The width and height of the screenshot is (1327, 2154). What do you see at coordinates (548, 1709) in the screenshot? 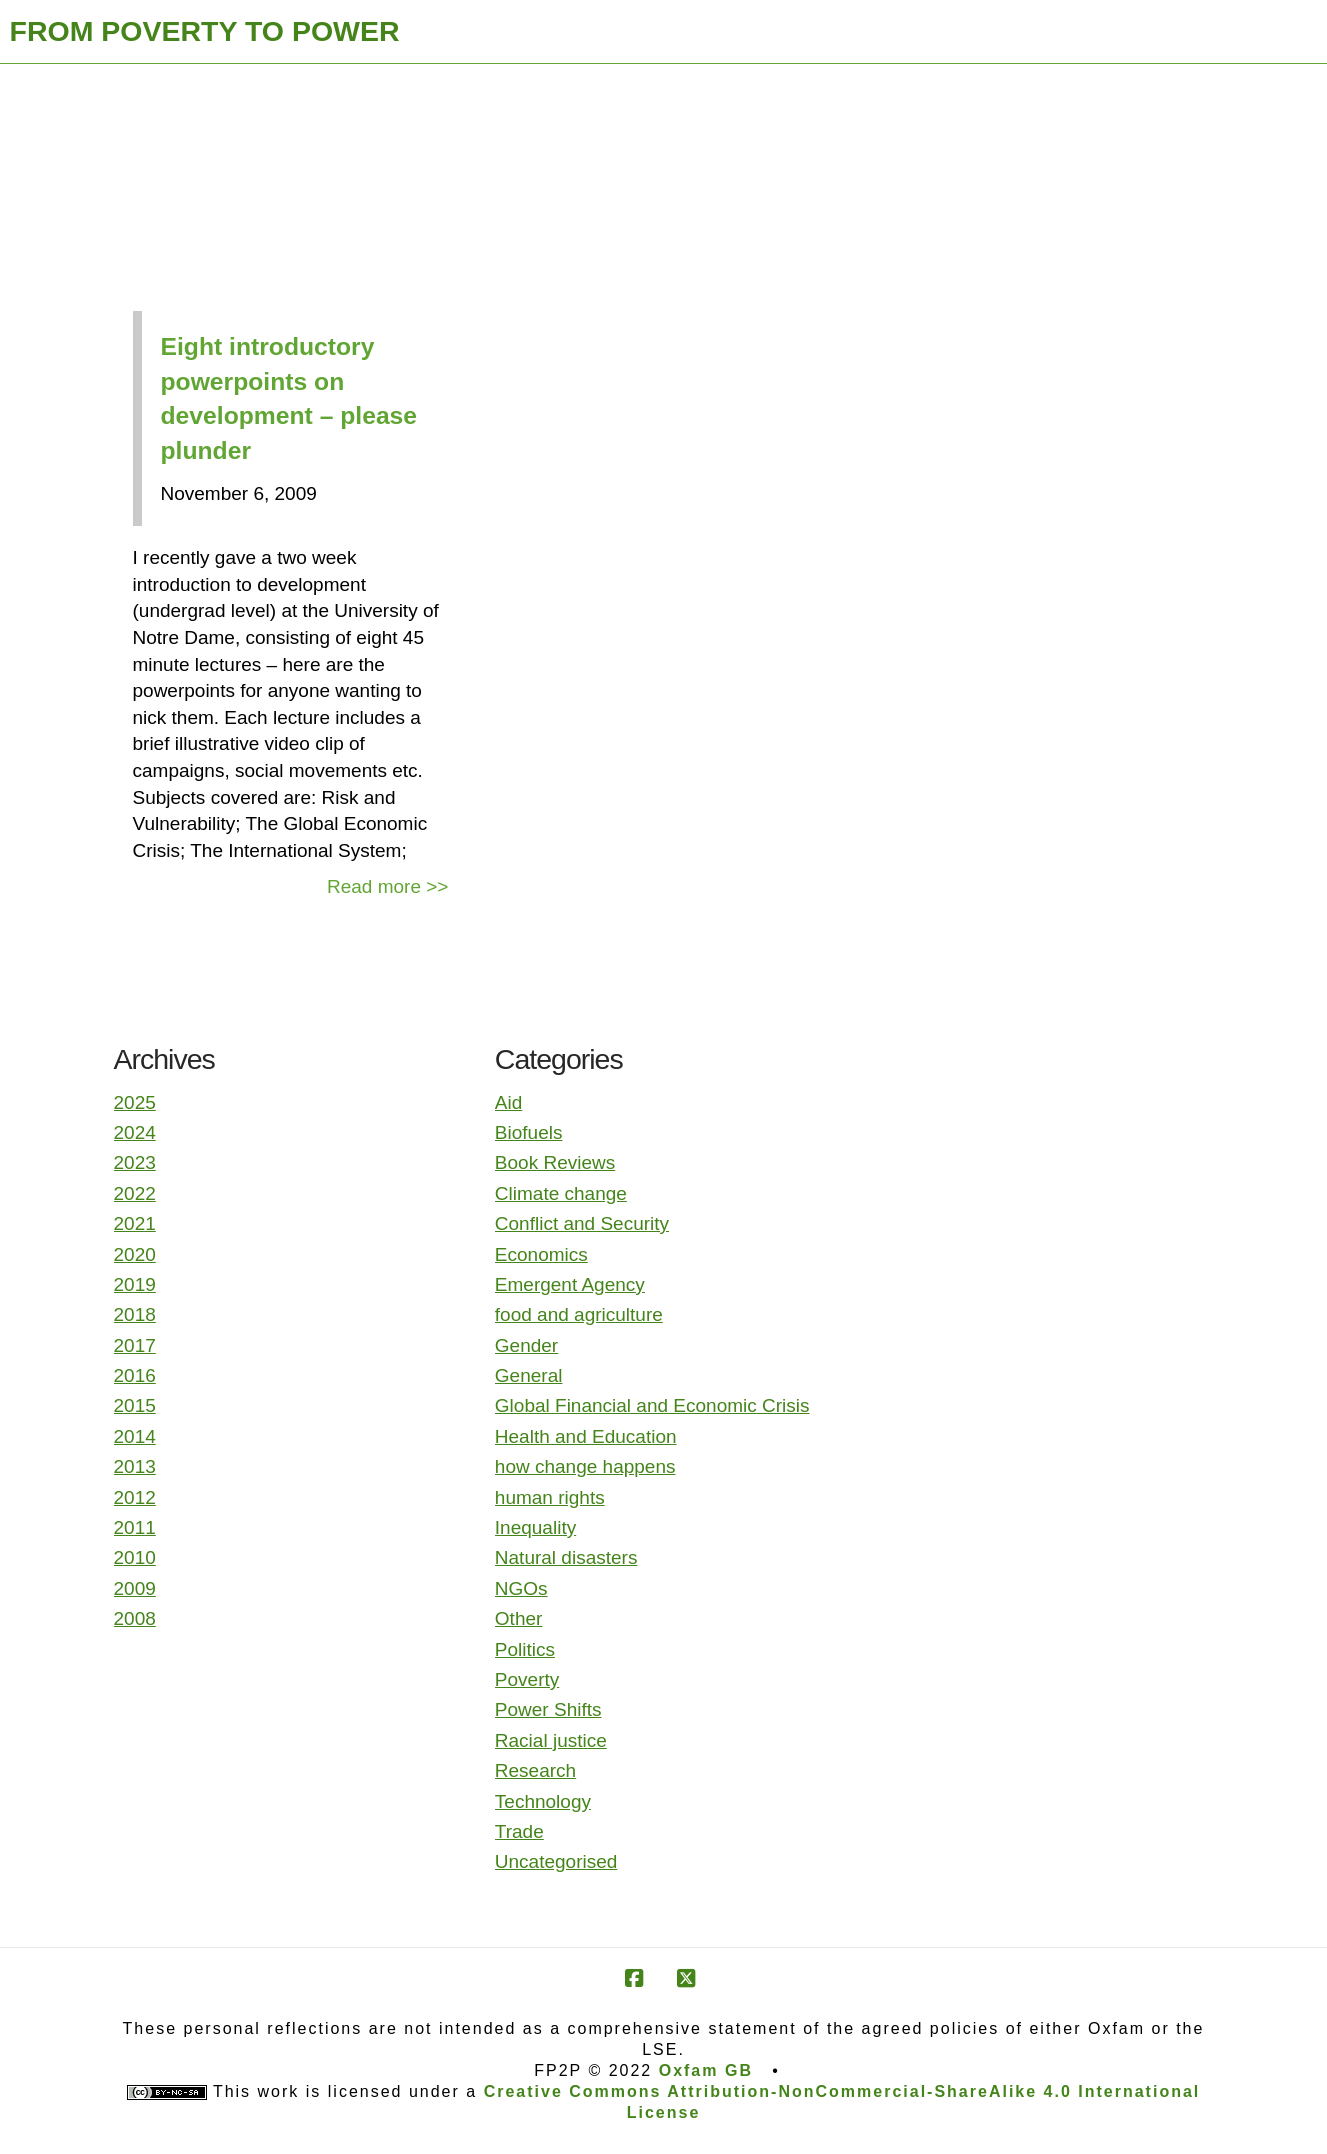
I see `Power Shifts` at bounding box center [548, 1709].